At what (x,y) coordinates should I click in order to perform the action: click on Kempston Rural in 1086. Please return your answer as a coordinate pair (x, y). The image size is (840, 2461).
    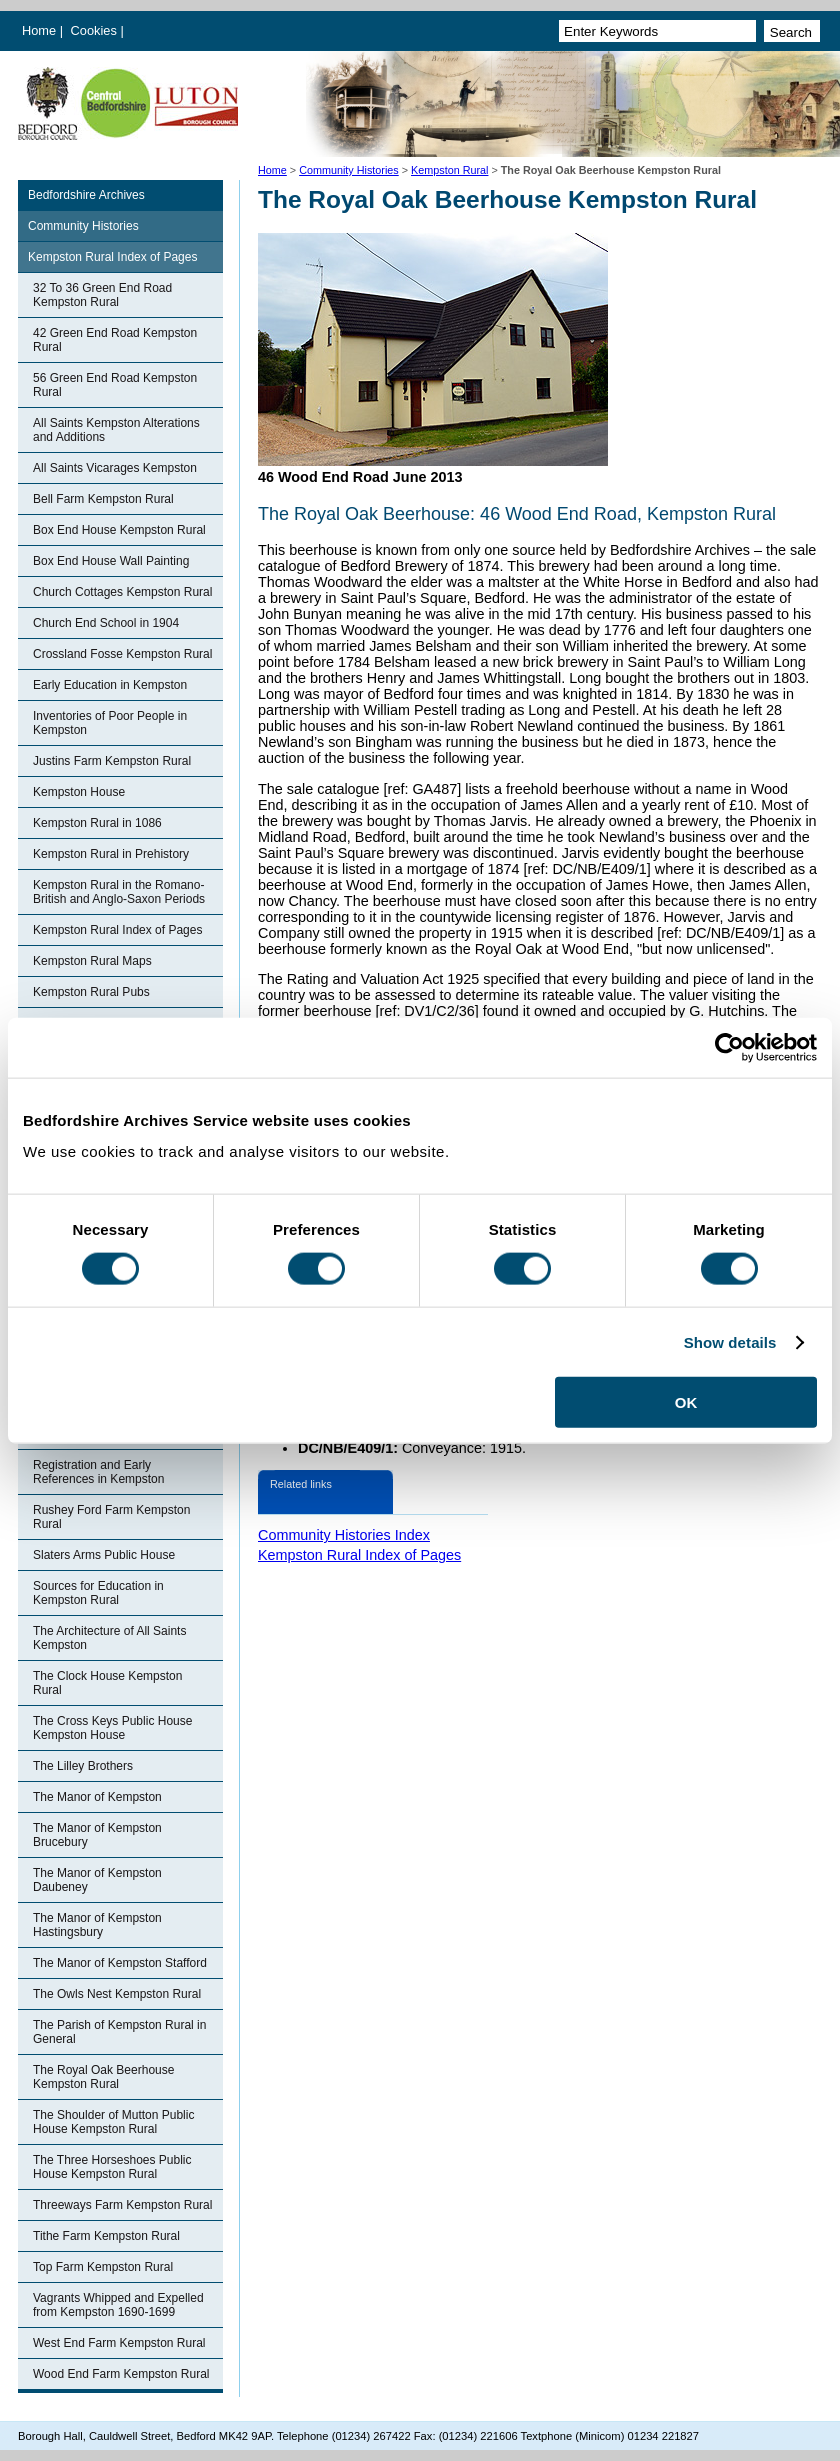
    Looking at the image, I should click on (97, 823).